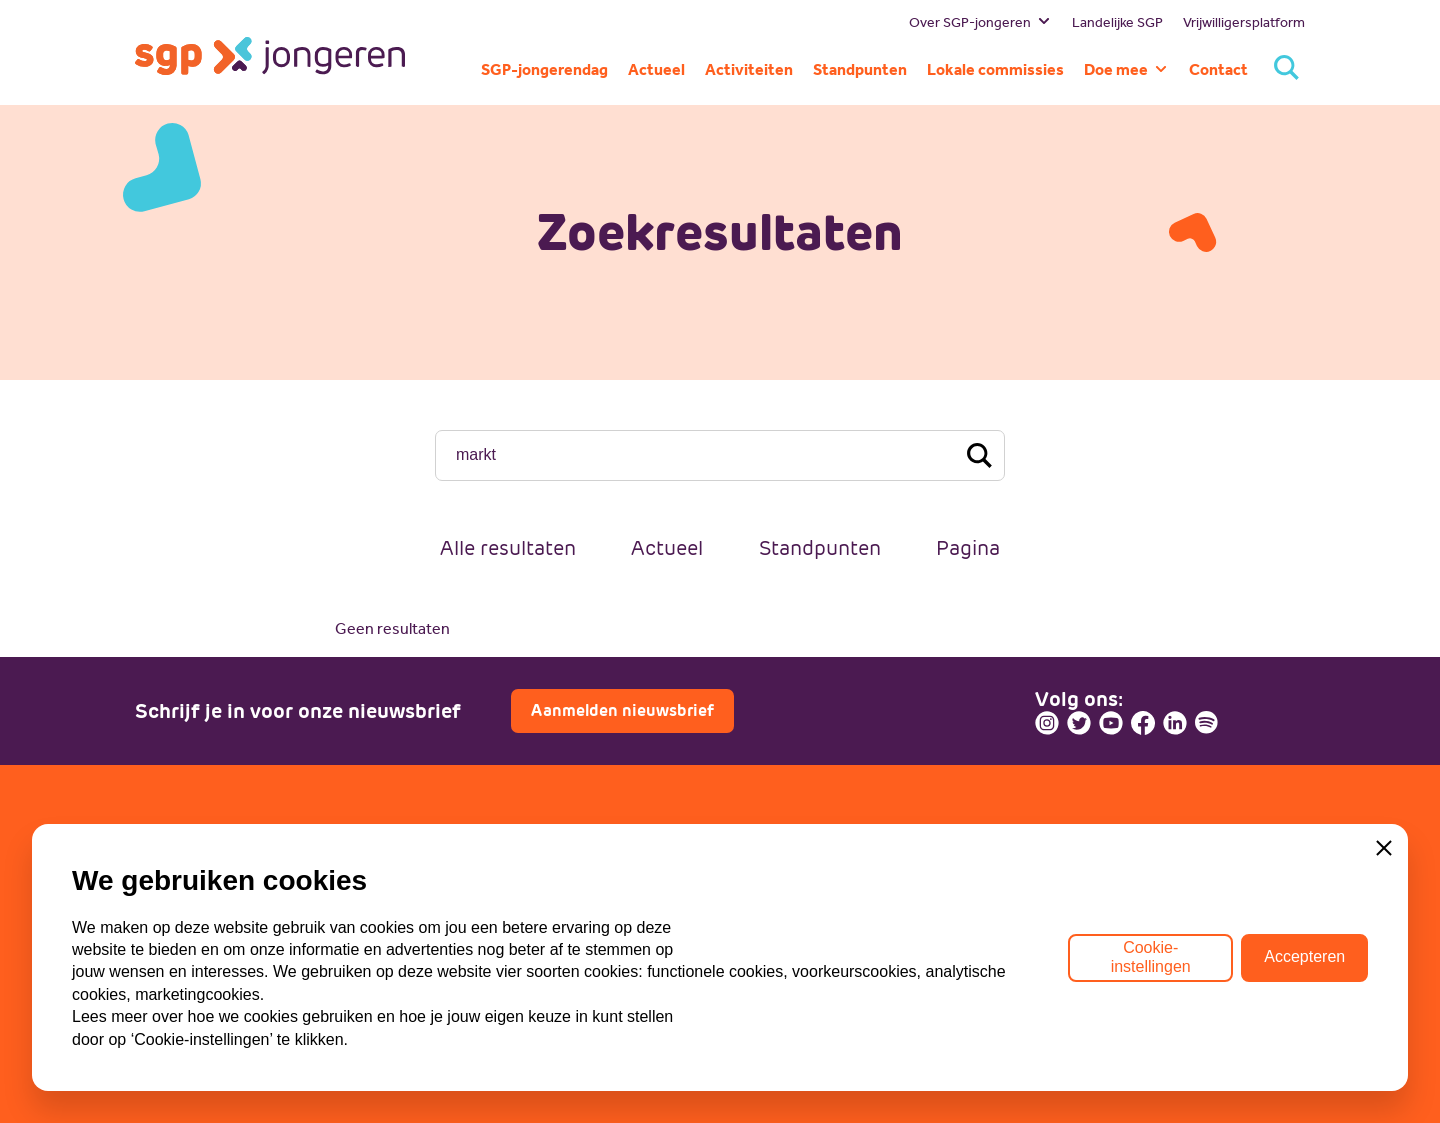 The height and width of the screenshot is (1123, 1440). Describe the element at coordinates (667, 548) in the screenshot. I see `Actueel` at that location.